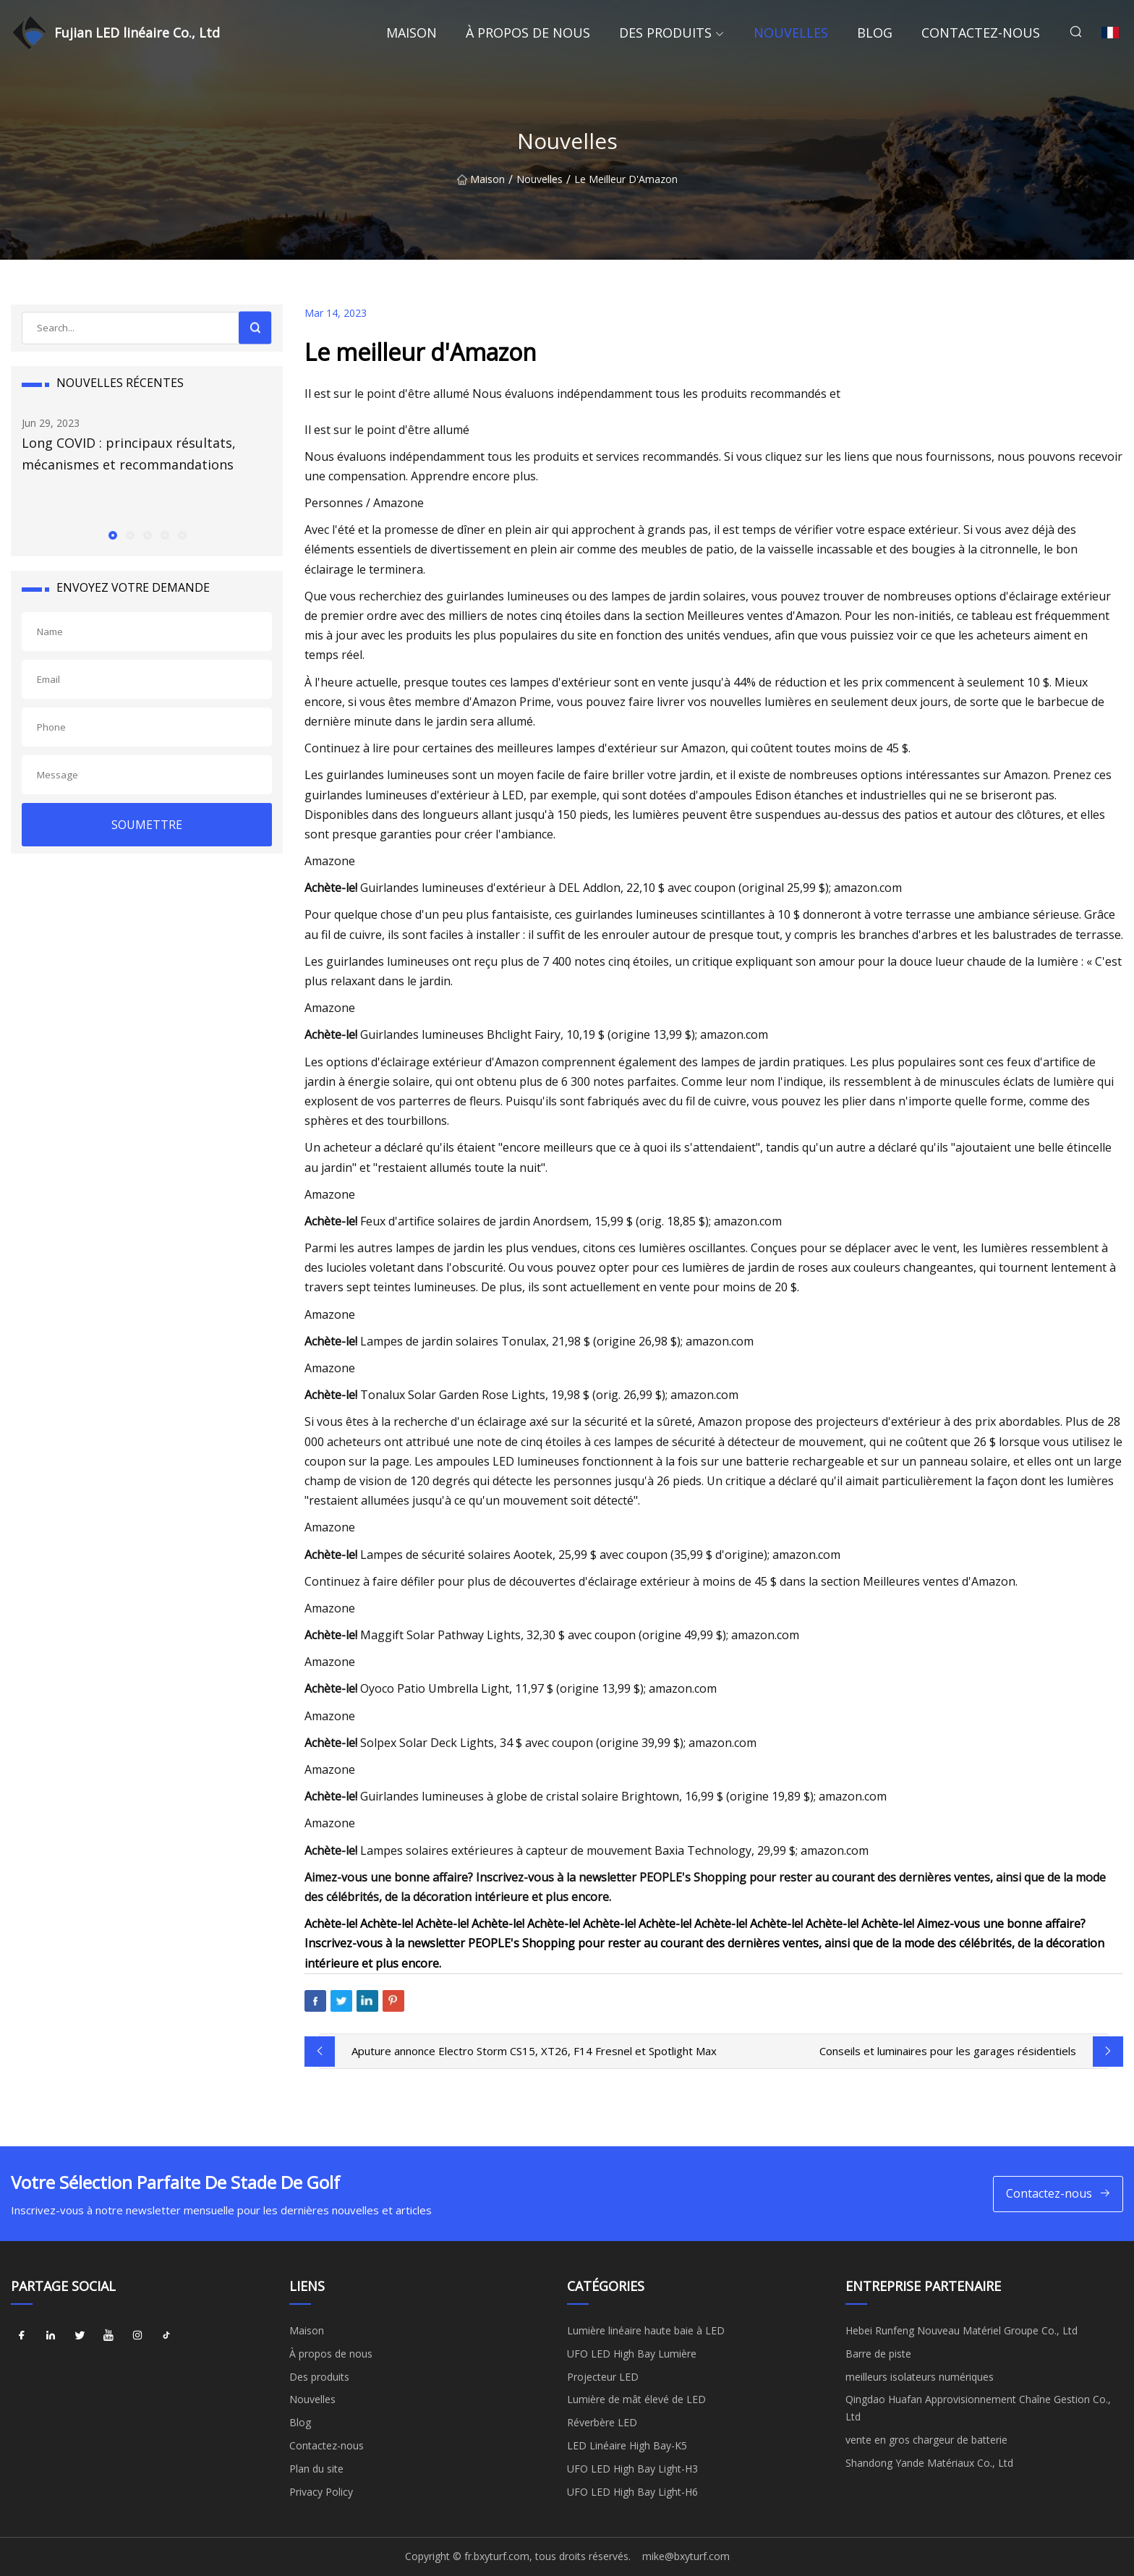  Describe the element at coordinates (926, 2440) in the screenshot. I see `vente en gros chargeur de batterie` at that location.